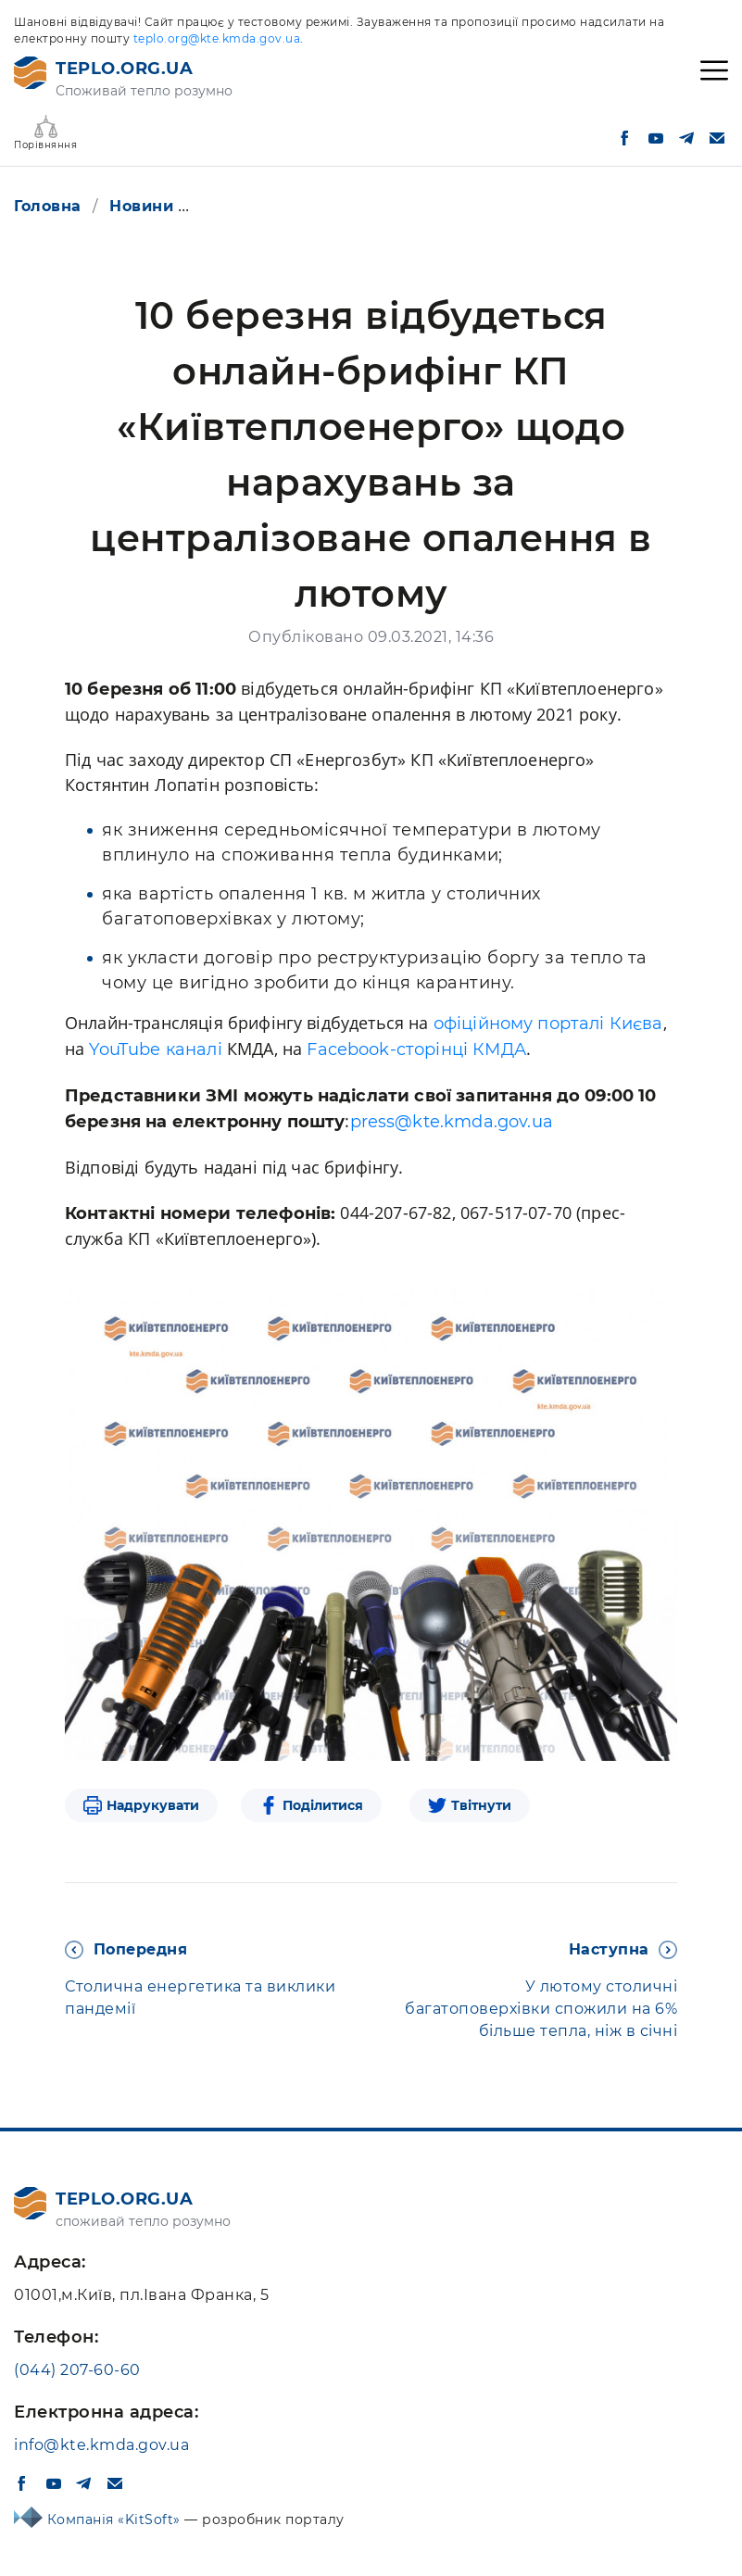 This screenshot has width=742, height=2576. I want to click on офіційному порталі Києва, so click(548, 1023).